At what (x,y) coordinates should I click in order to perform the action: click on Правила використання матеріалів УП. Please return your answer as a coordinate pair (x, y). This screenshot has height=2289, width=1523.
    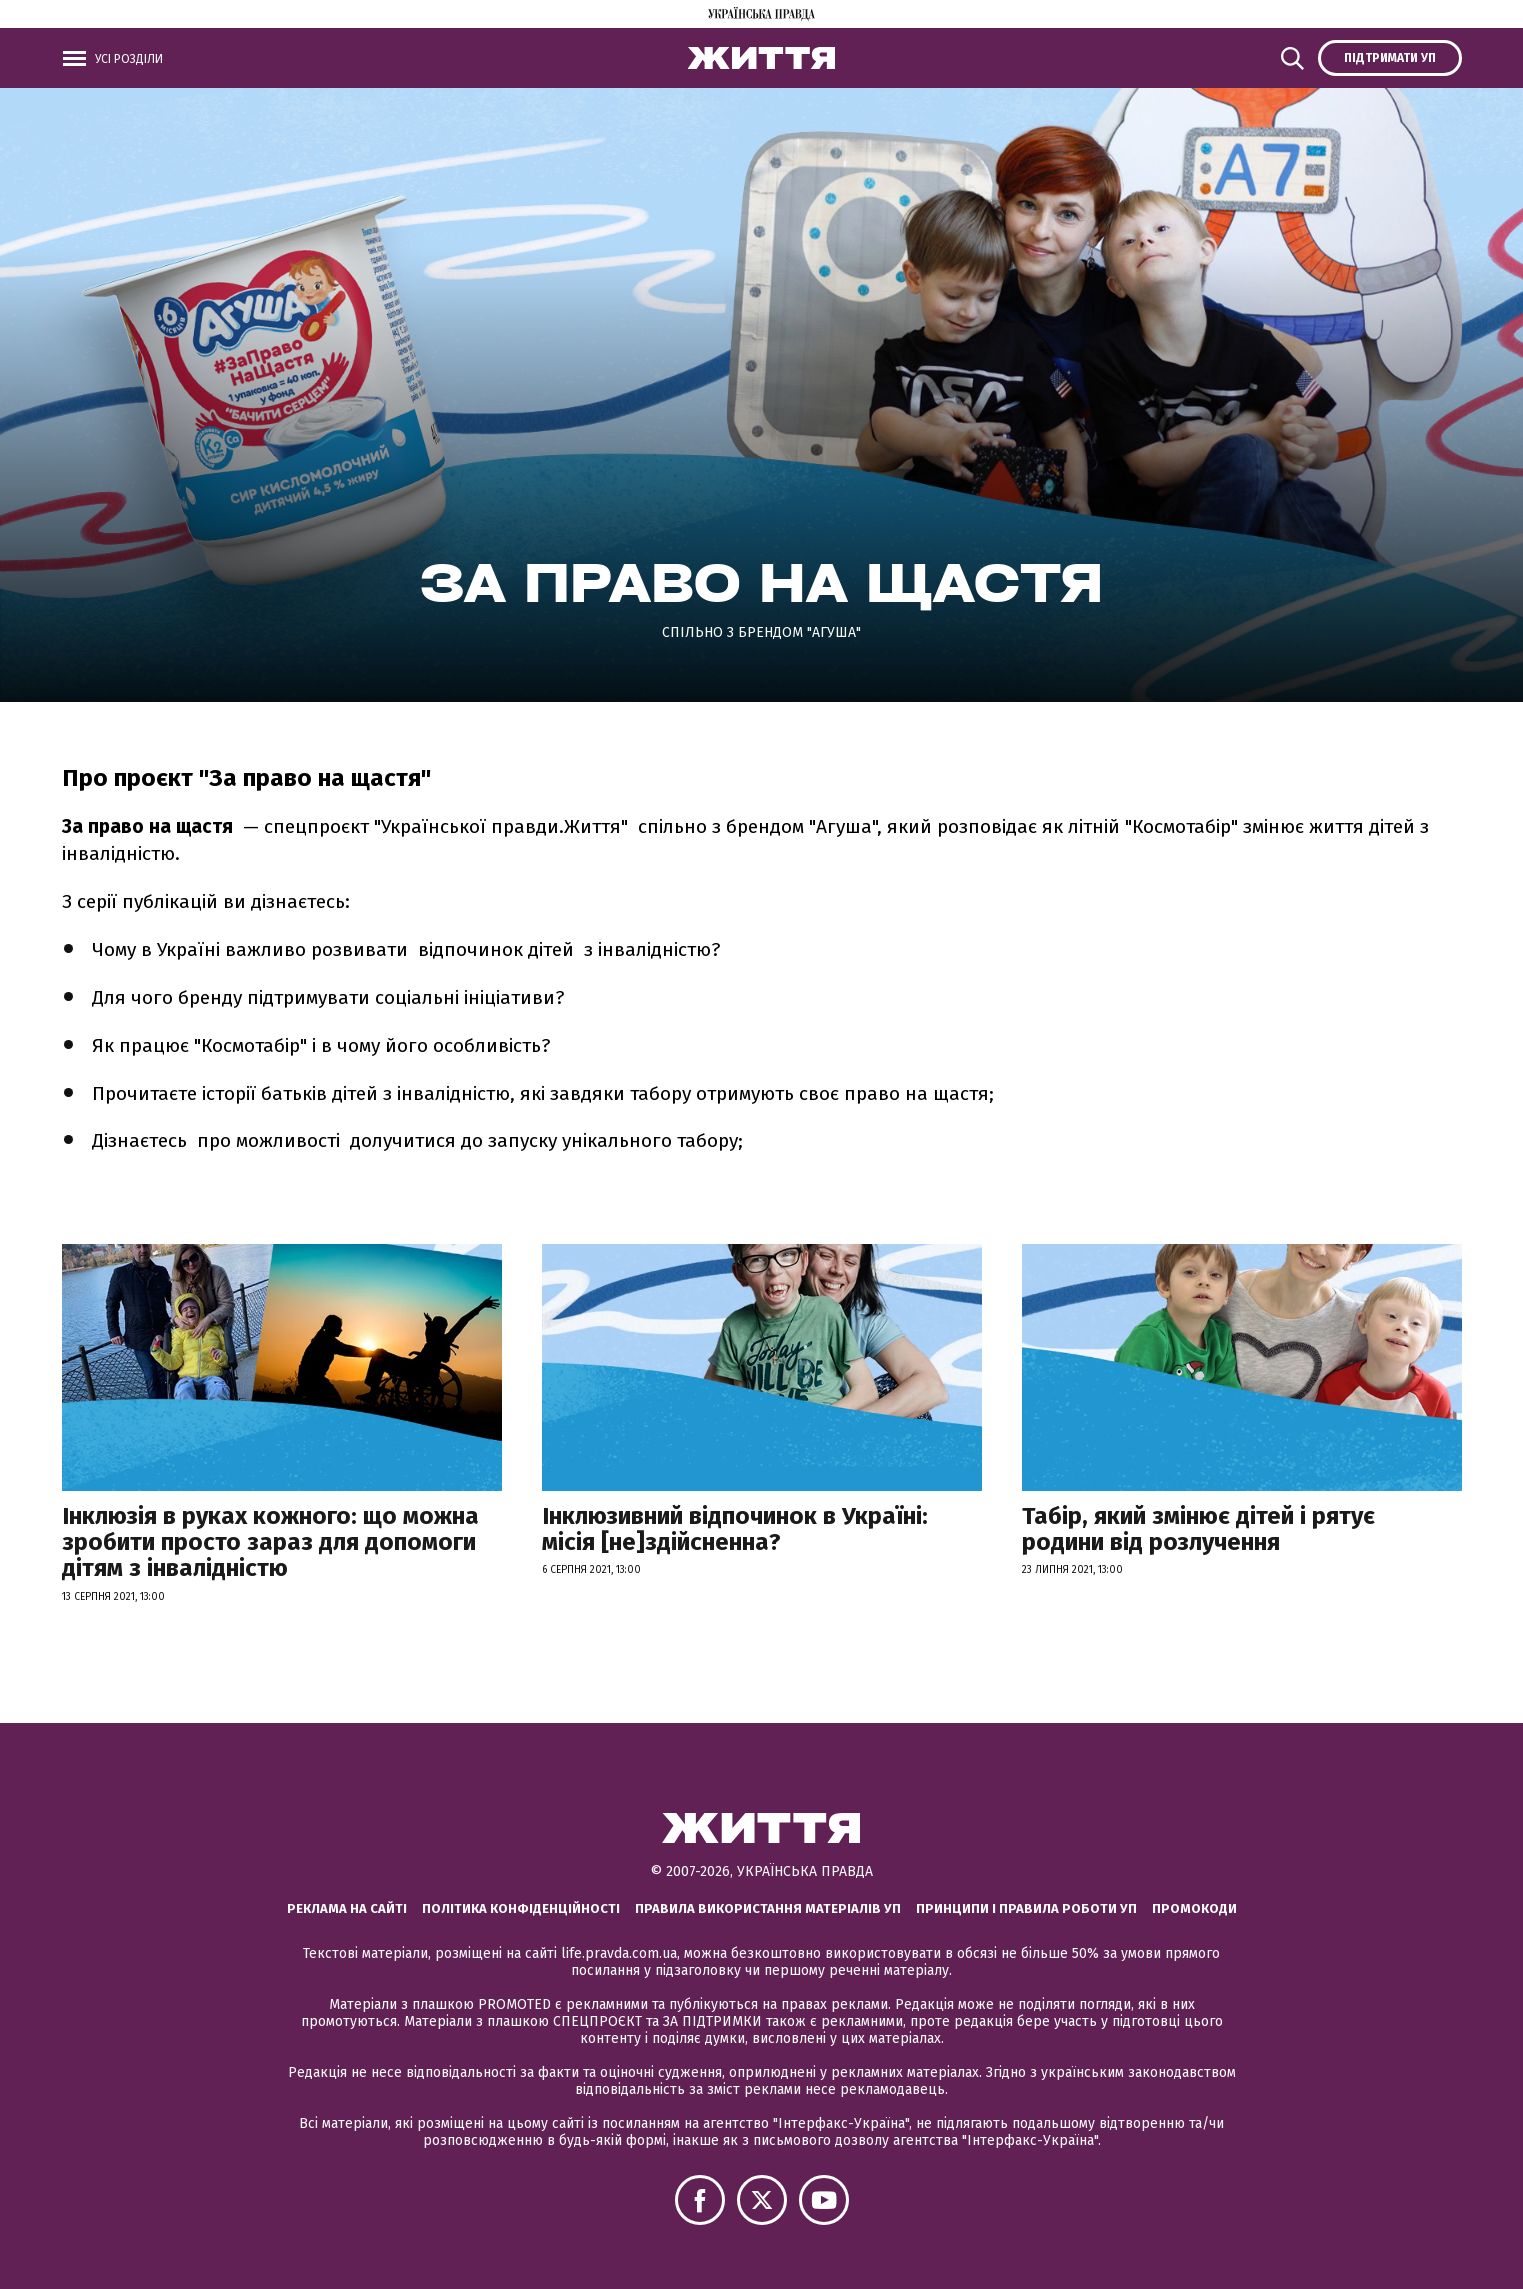
    Looking at the image, I should click on (768, 1908).